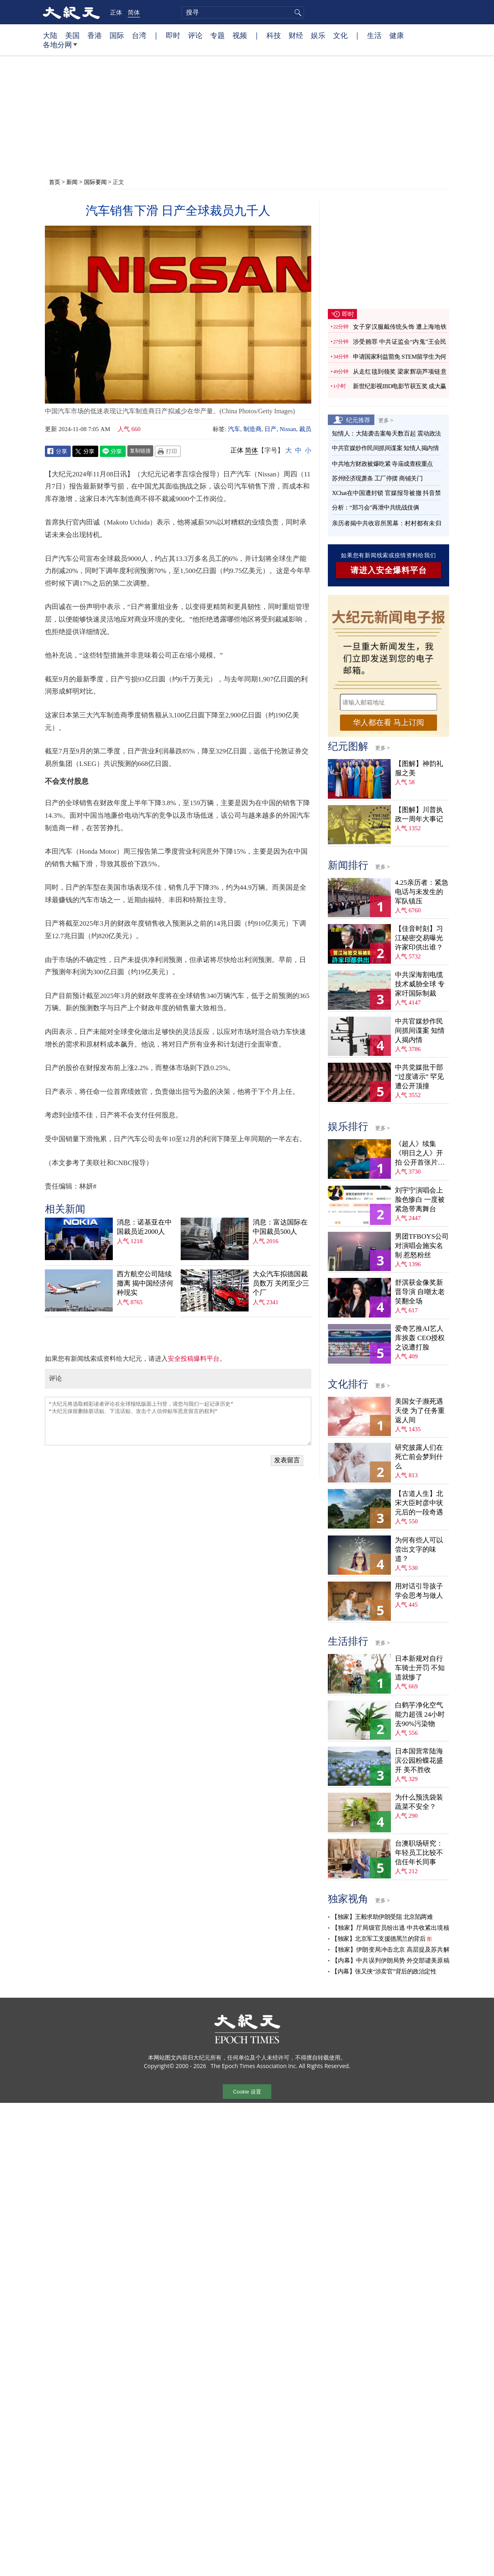  I want to click on 中共地方财政被爆吃紧 寺庙成查税重点, so click(382, 464).